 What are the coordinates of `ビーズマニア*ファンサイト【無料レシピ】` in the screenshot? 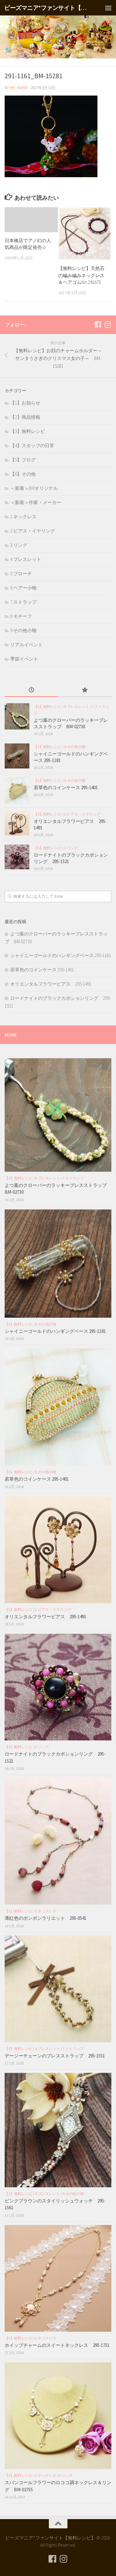 It's located at (46, 7).